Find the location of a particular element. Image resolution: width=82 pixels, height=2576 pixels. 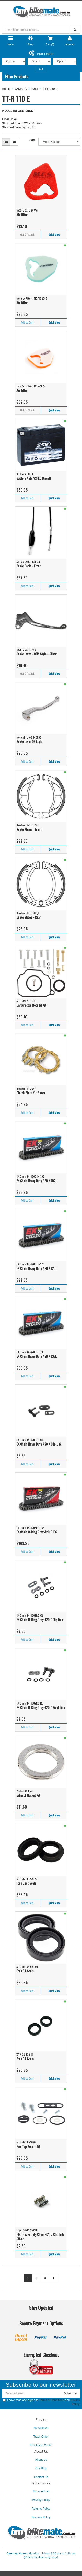

Terms & Conditions is located at coordinates (51, 2400).